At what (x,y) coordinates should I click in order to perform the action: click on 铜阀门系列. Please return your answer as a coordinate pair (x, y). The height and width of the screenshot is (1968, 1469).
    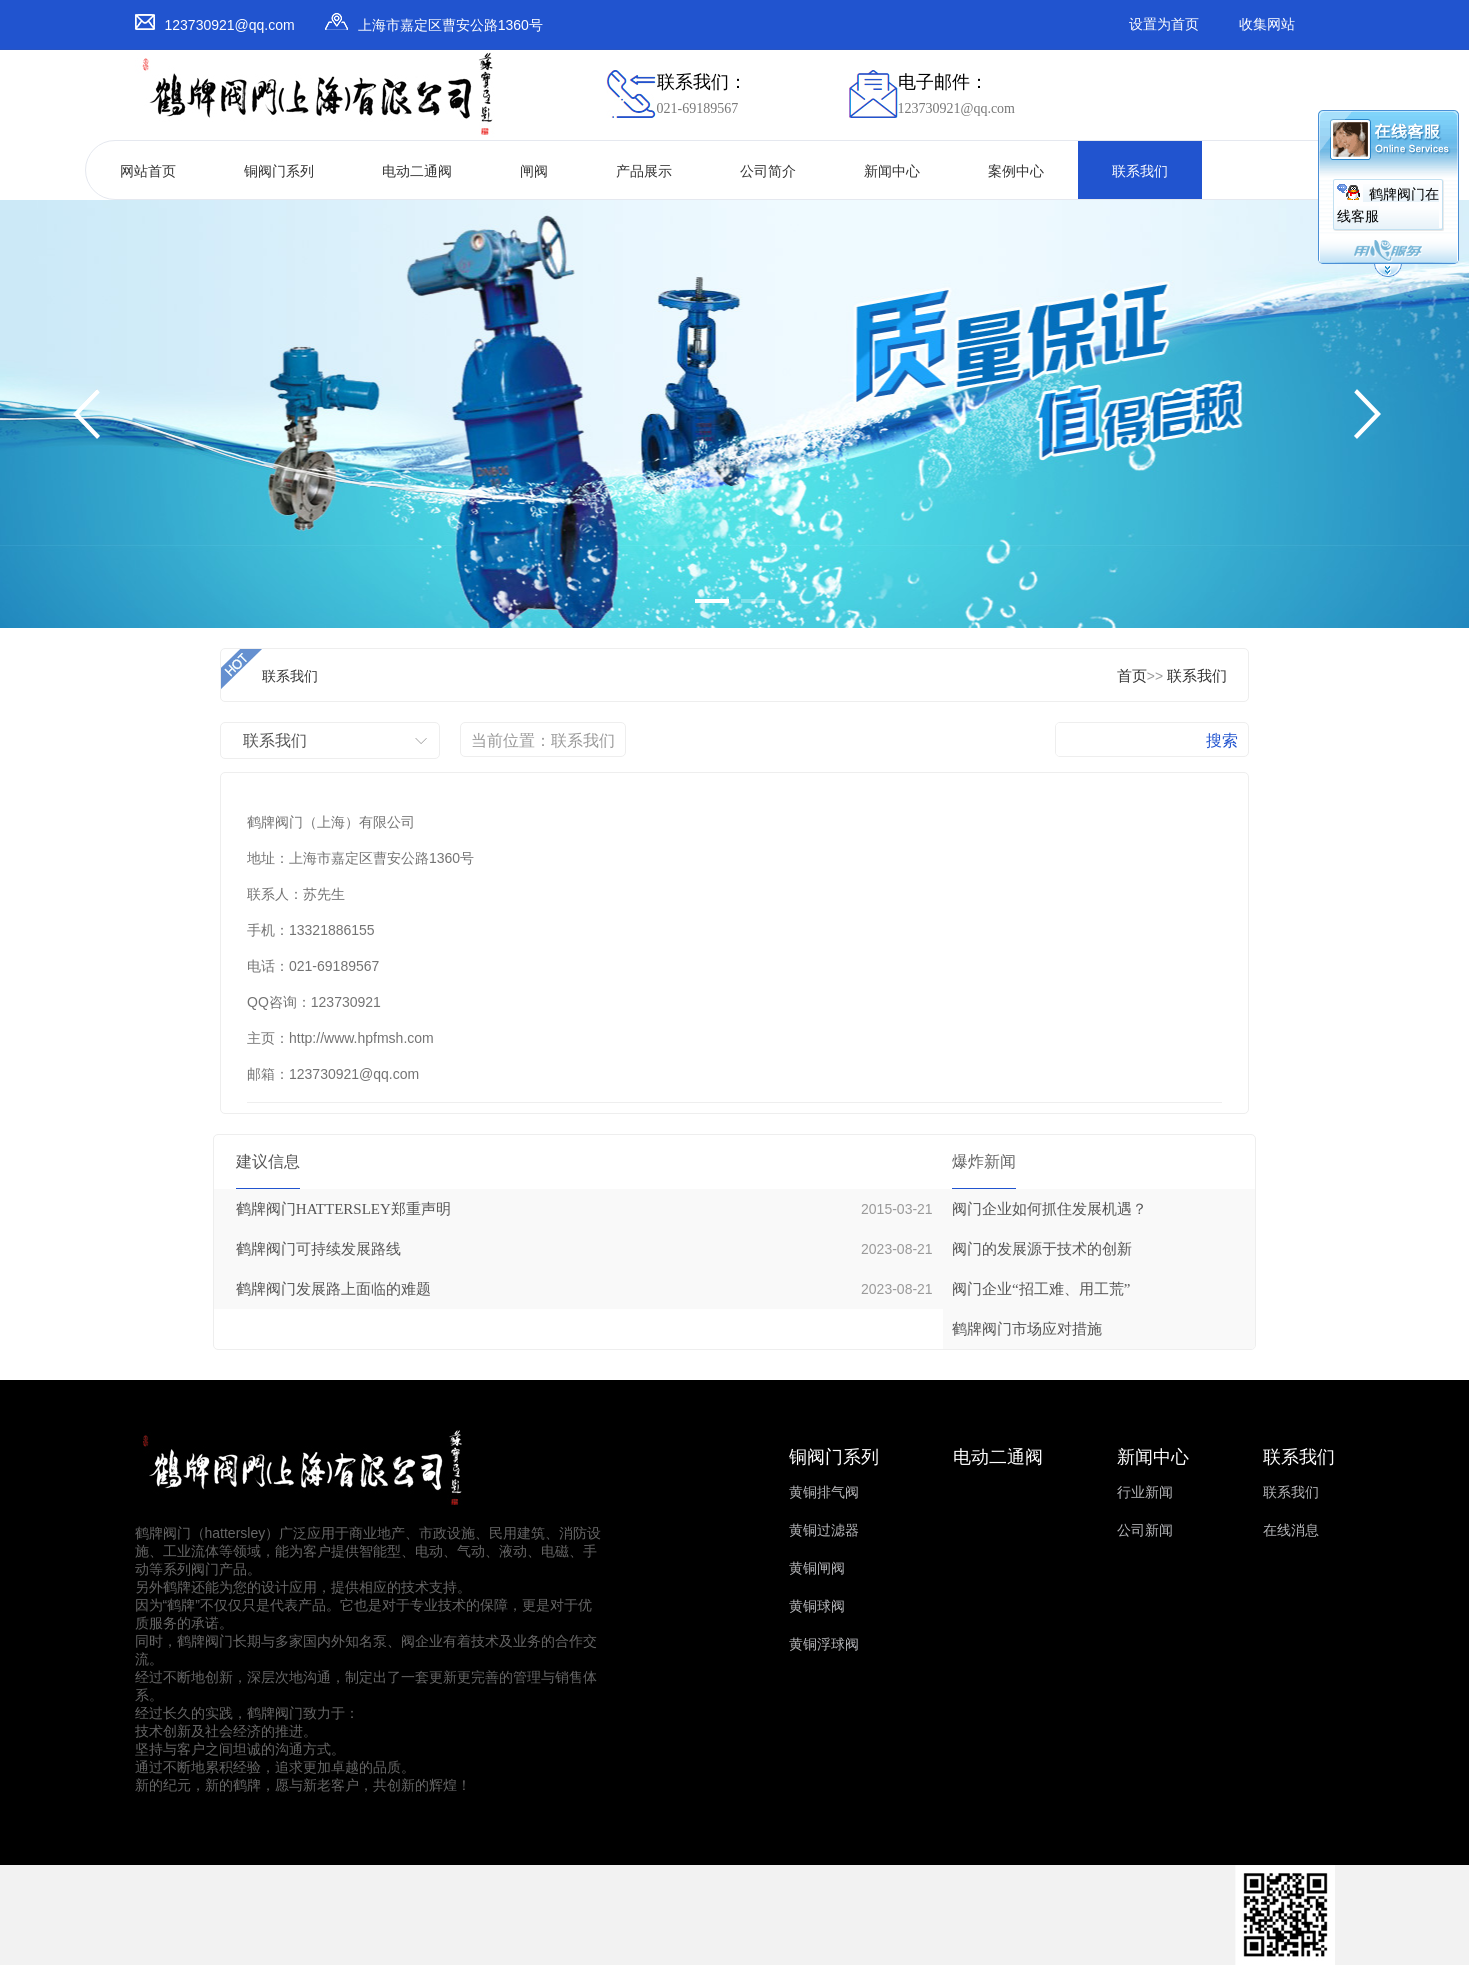
    Looking at the image, I should click on (279, 171).